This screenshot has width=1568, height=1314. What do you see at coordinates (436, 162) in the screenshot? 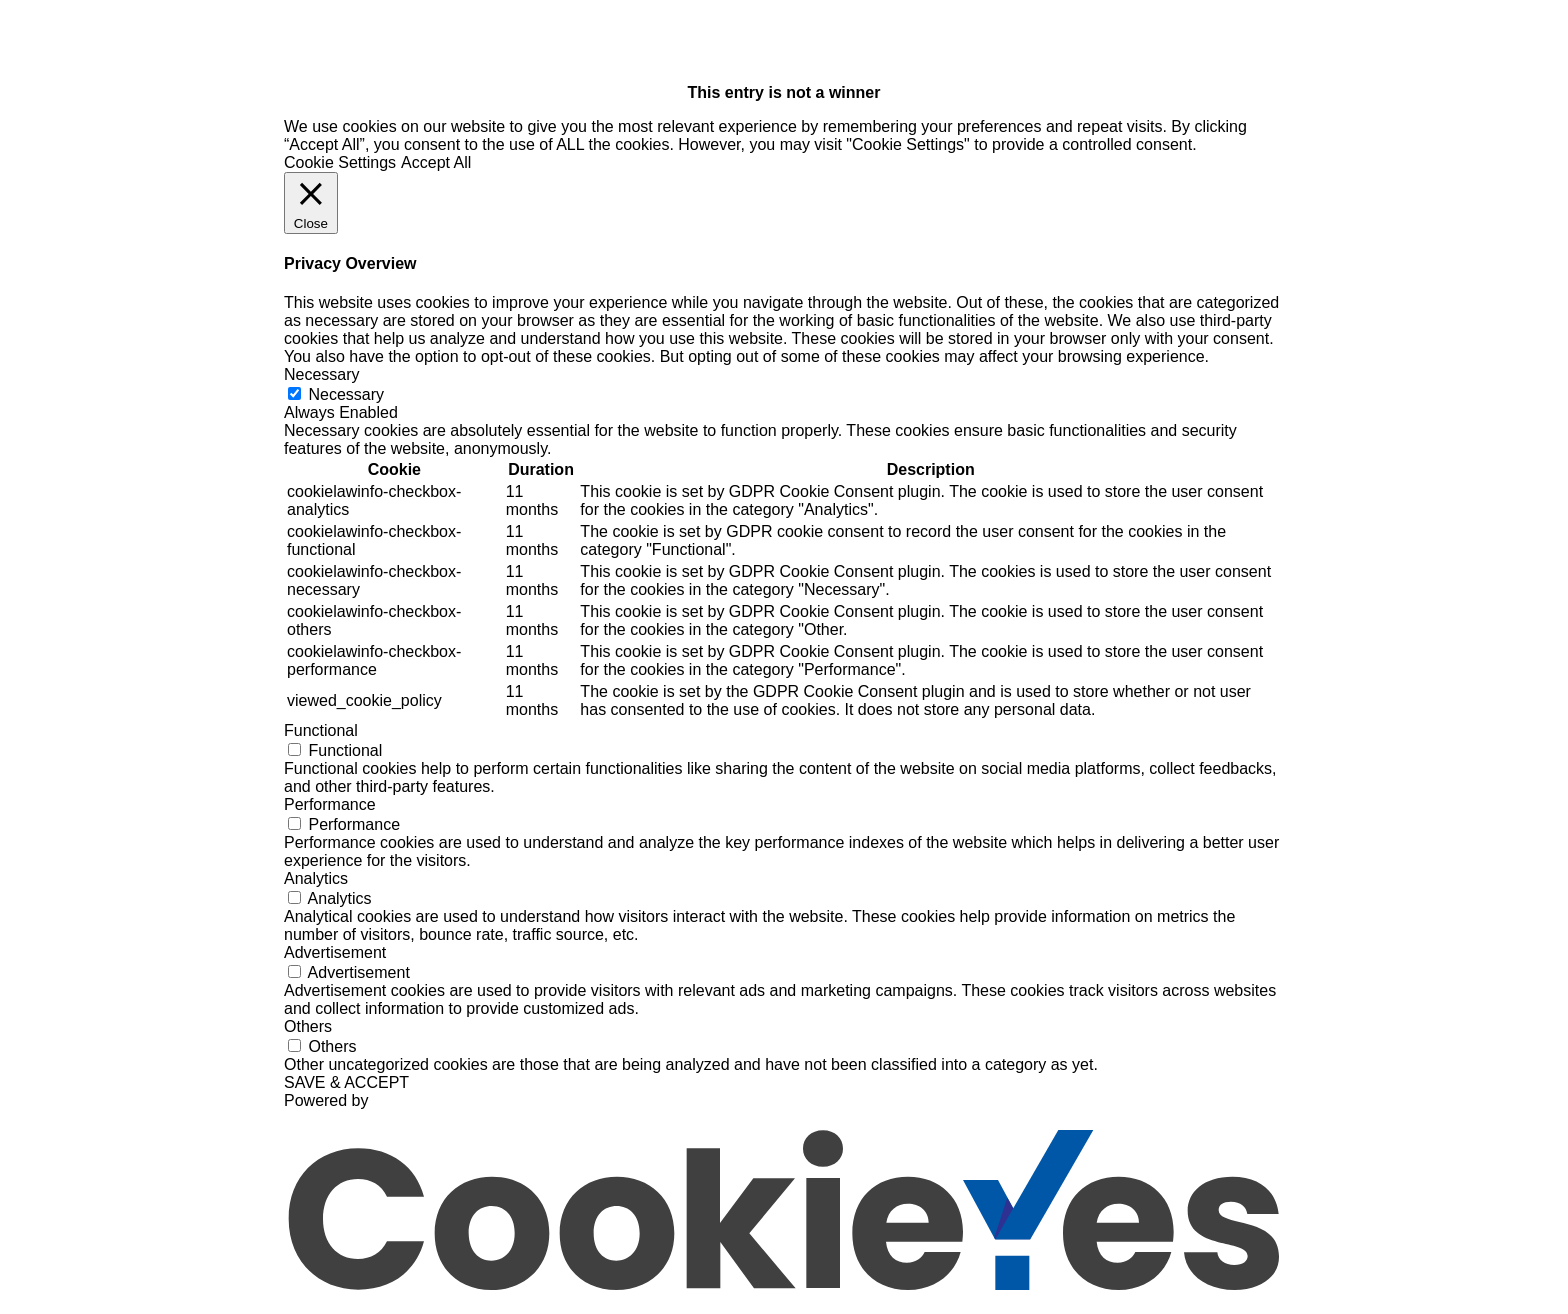
I see `Accept All [button]` at bounding box center [436, 162].